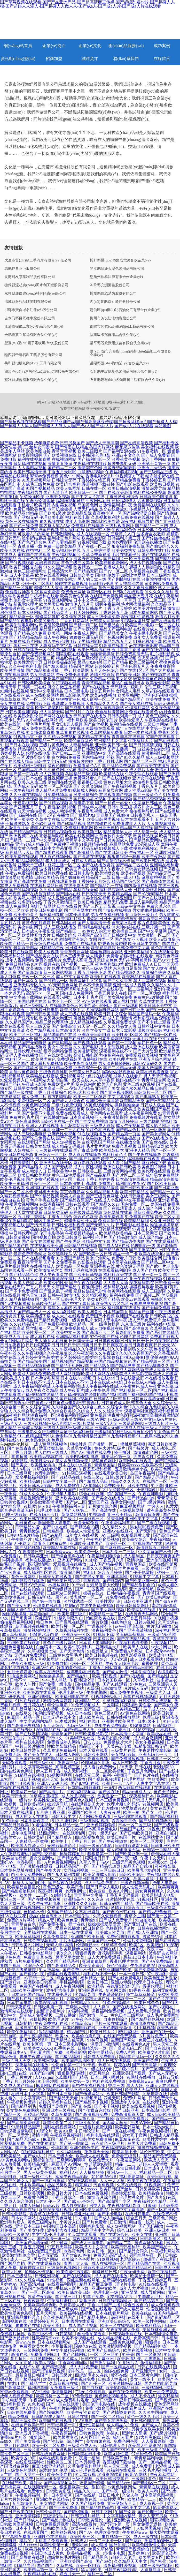 The image size is (180, 2576). I want to click on 午夜成年人电影, so click(62, 1494).